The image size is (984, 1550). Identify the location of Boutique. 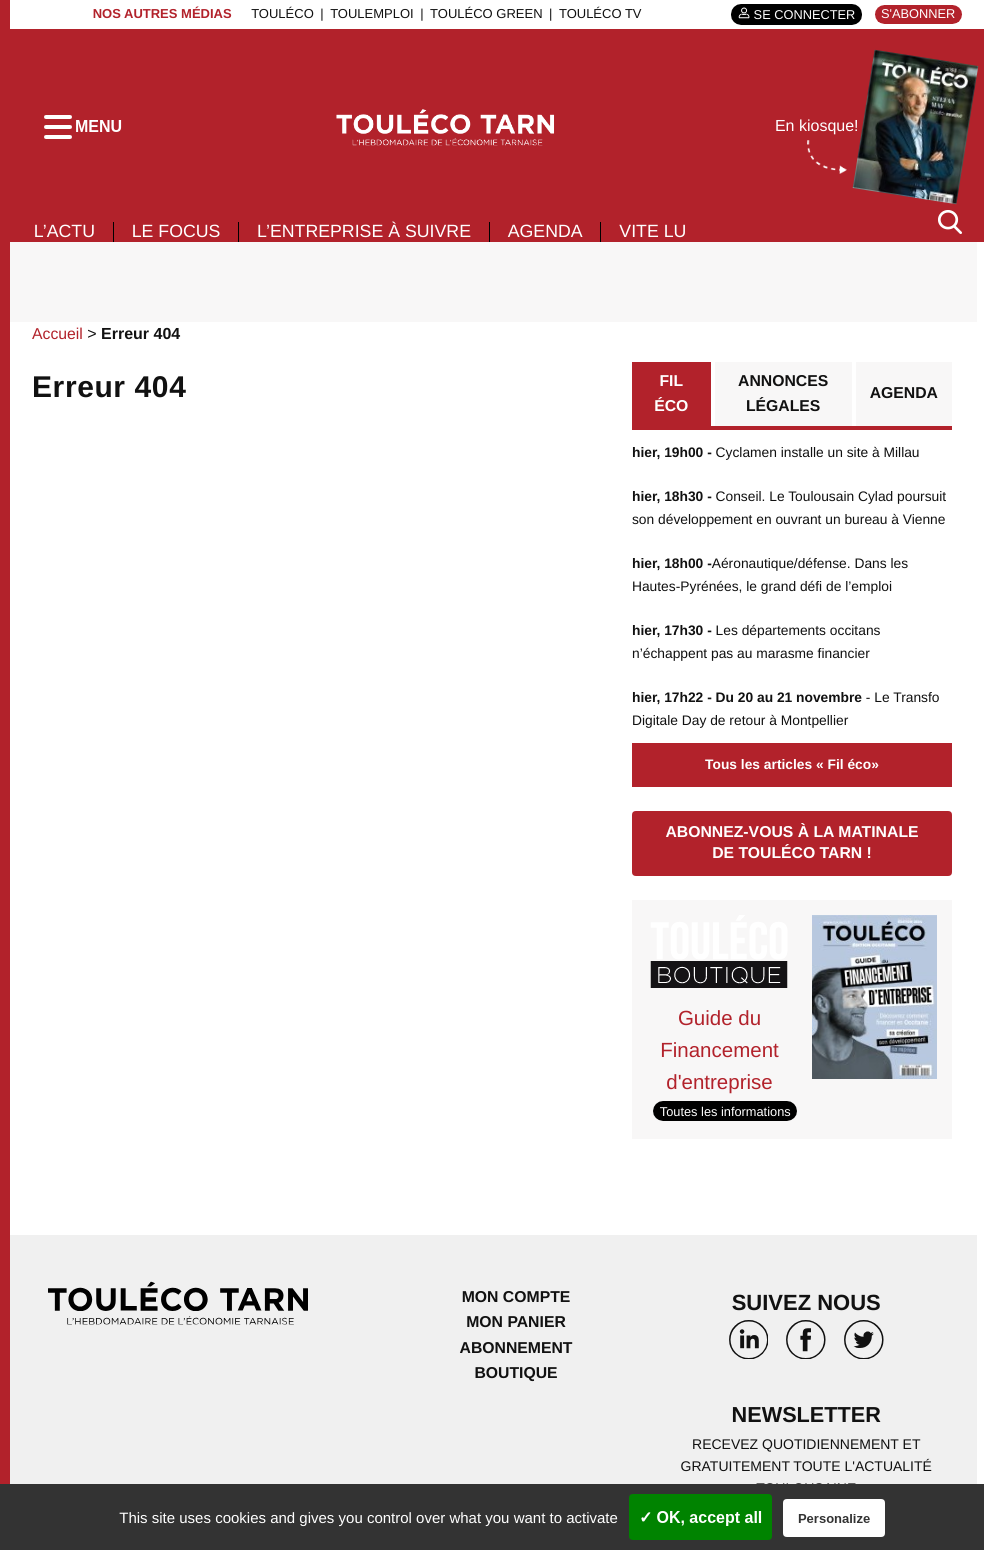
(516, 1373).